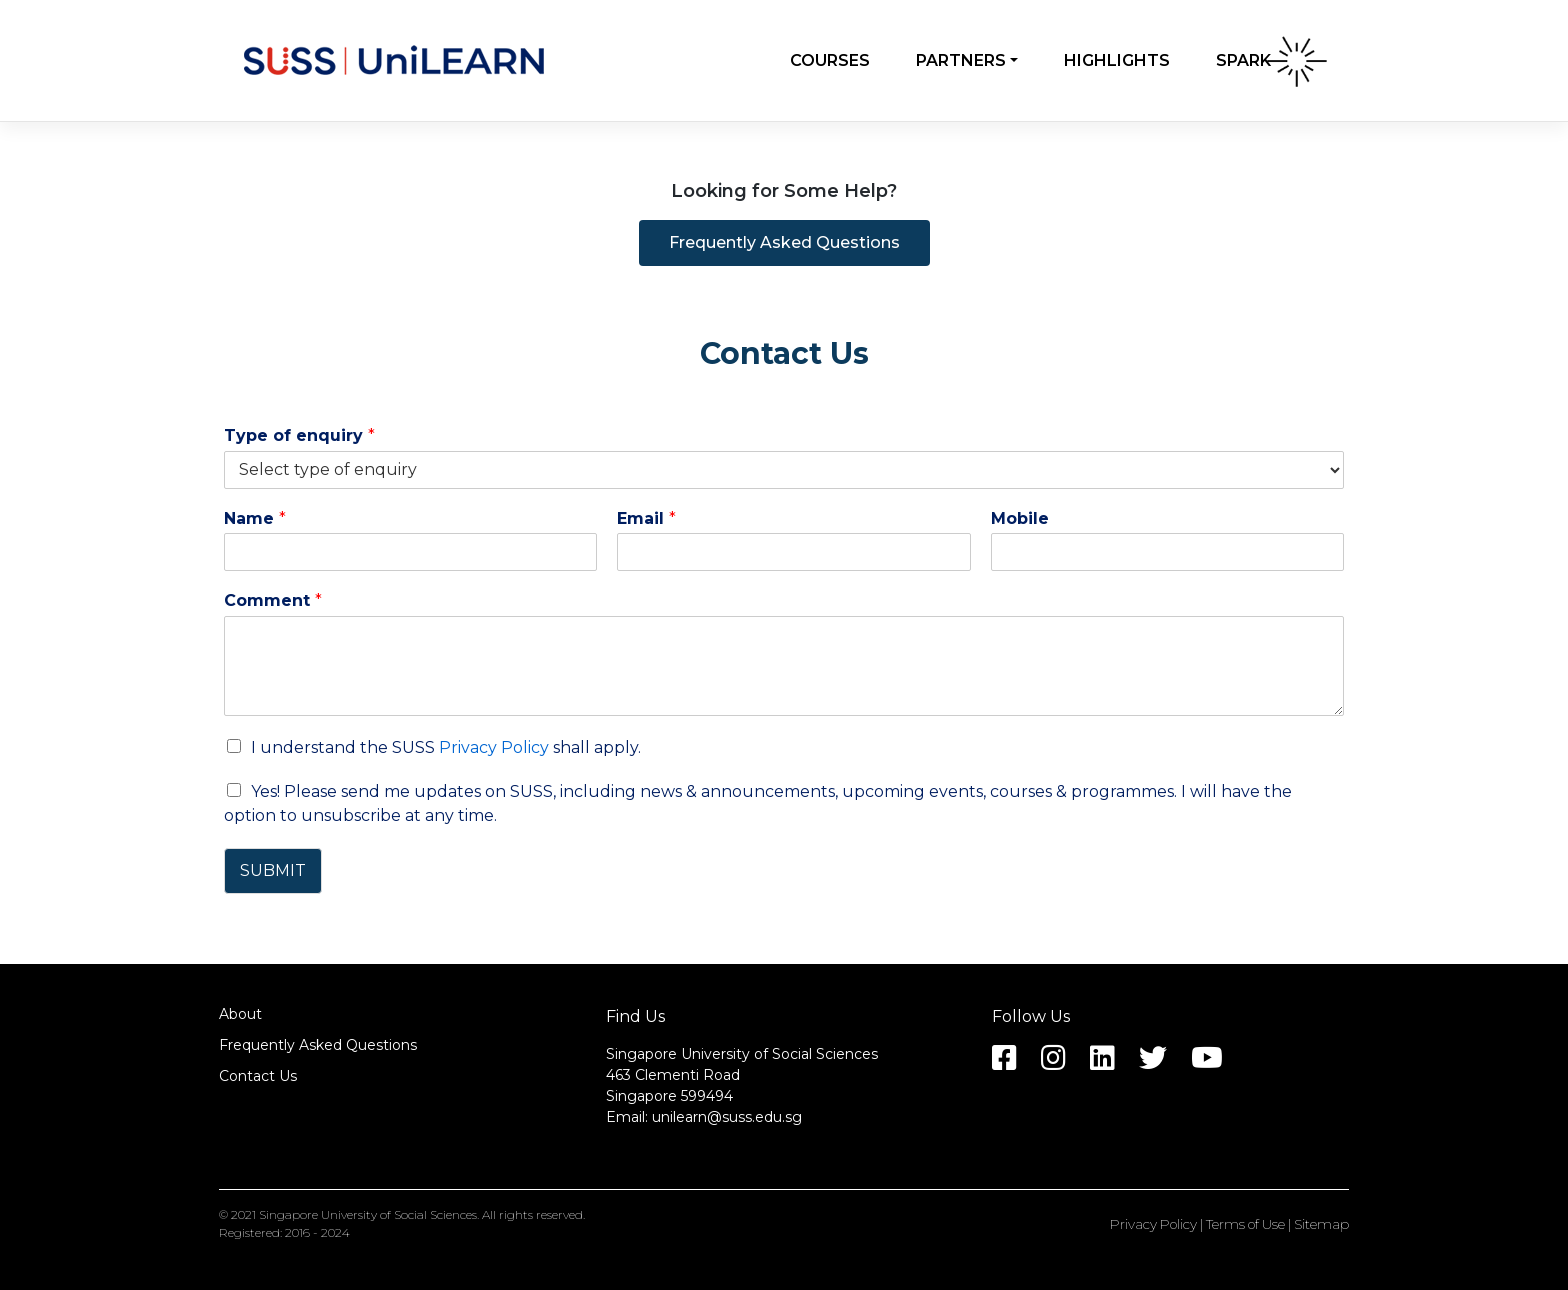 This screenshot has height=1290, width=1568. Describe the element at coordinates (1167, 552) in the screenshot. I see `[Mobile]` at that location.